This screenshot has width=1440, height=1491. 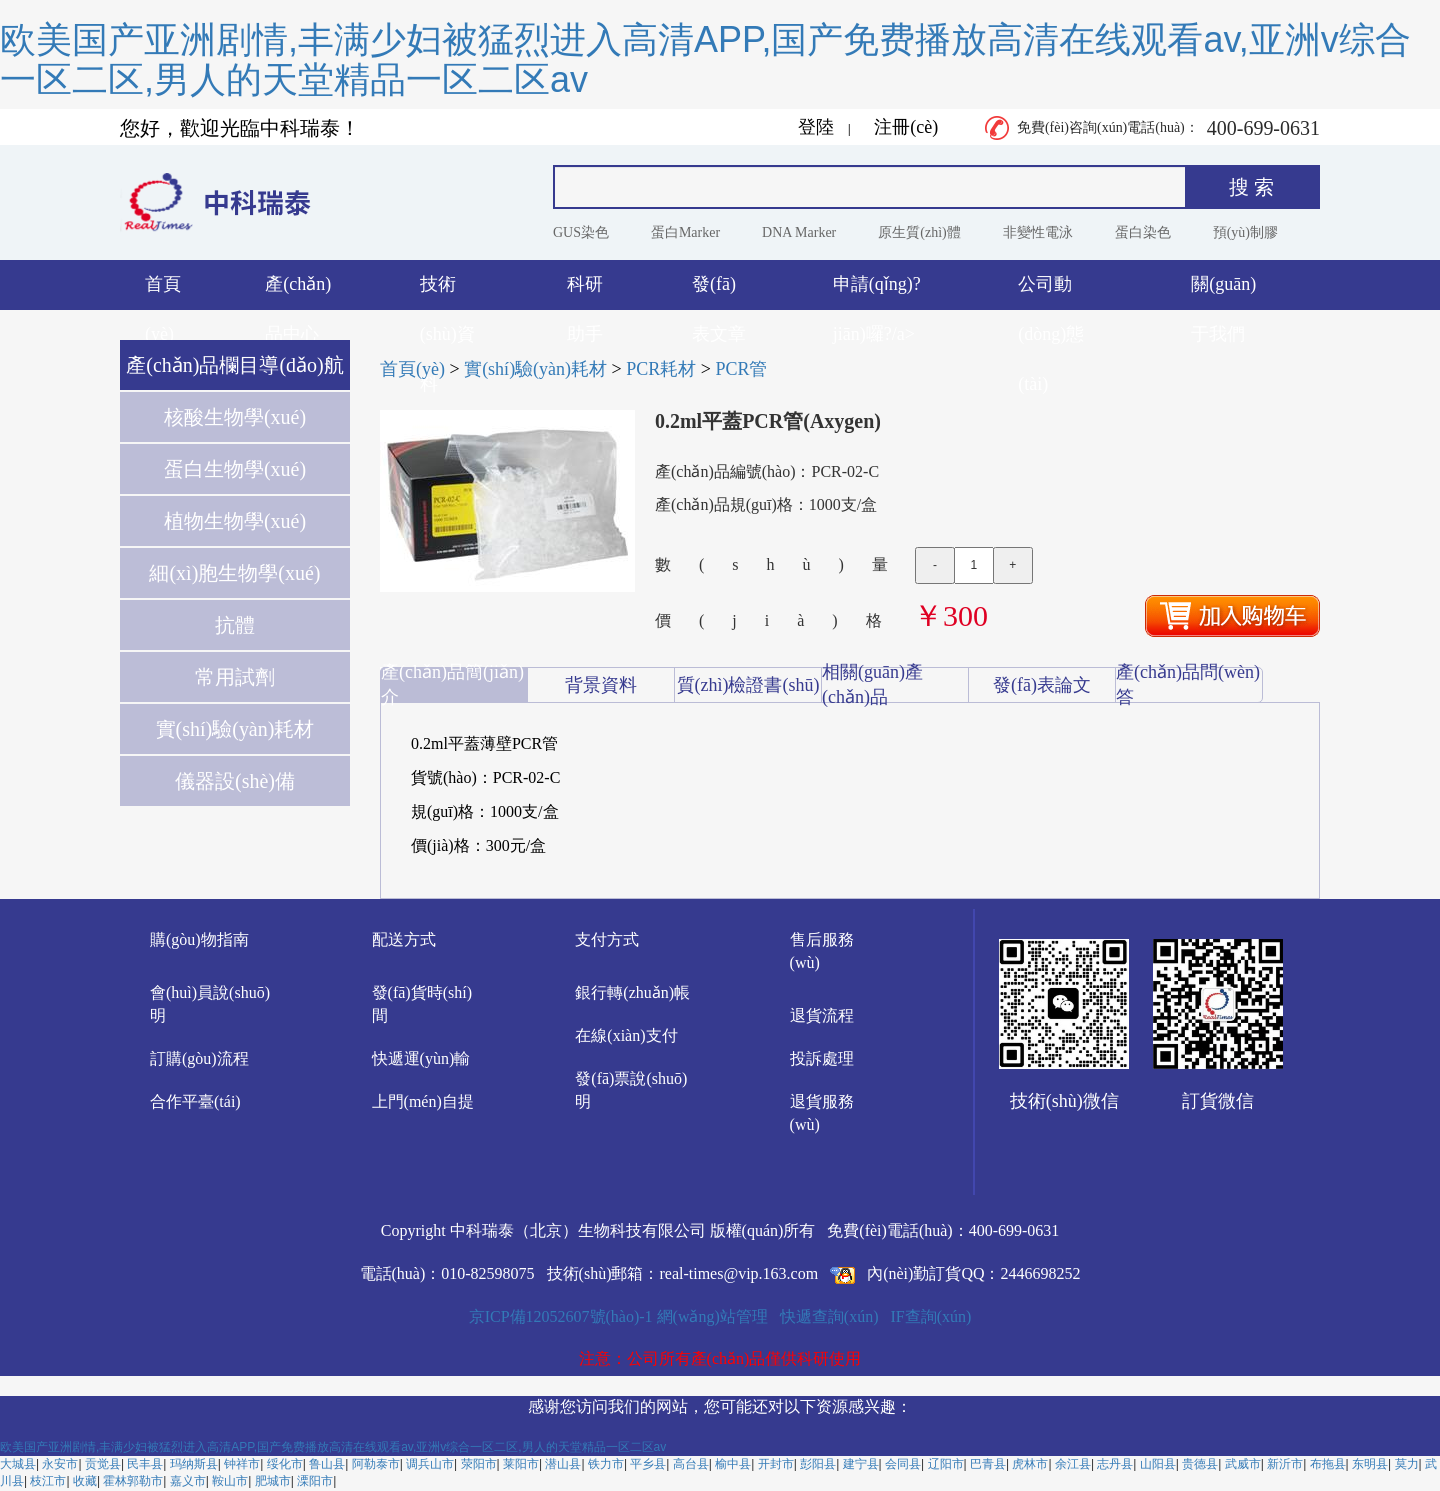 I want to click on 產(chǎn)品問(wèn)答, so click(x=1188, y=685).